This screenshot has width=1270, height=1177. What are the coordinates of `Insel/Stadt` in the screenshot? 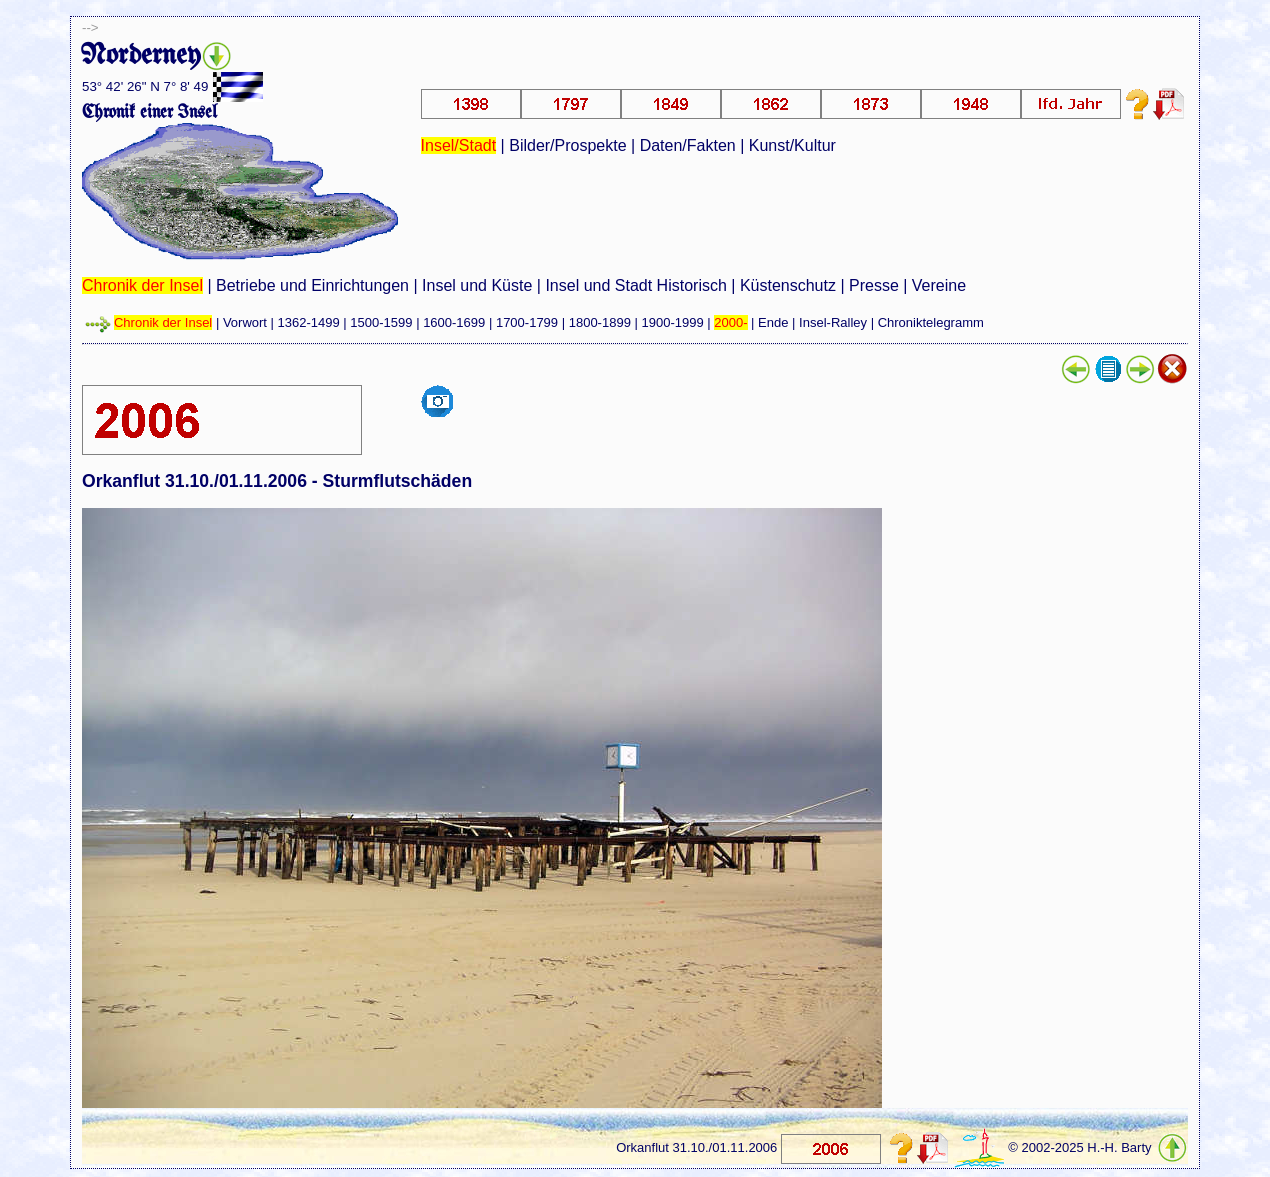 It's located at (459, 145).